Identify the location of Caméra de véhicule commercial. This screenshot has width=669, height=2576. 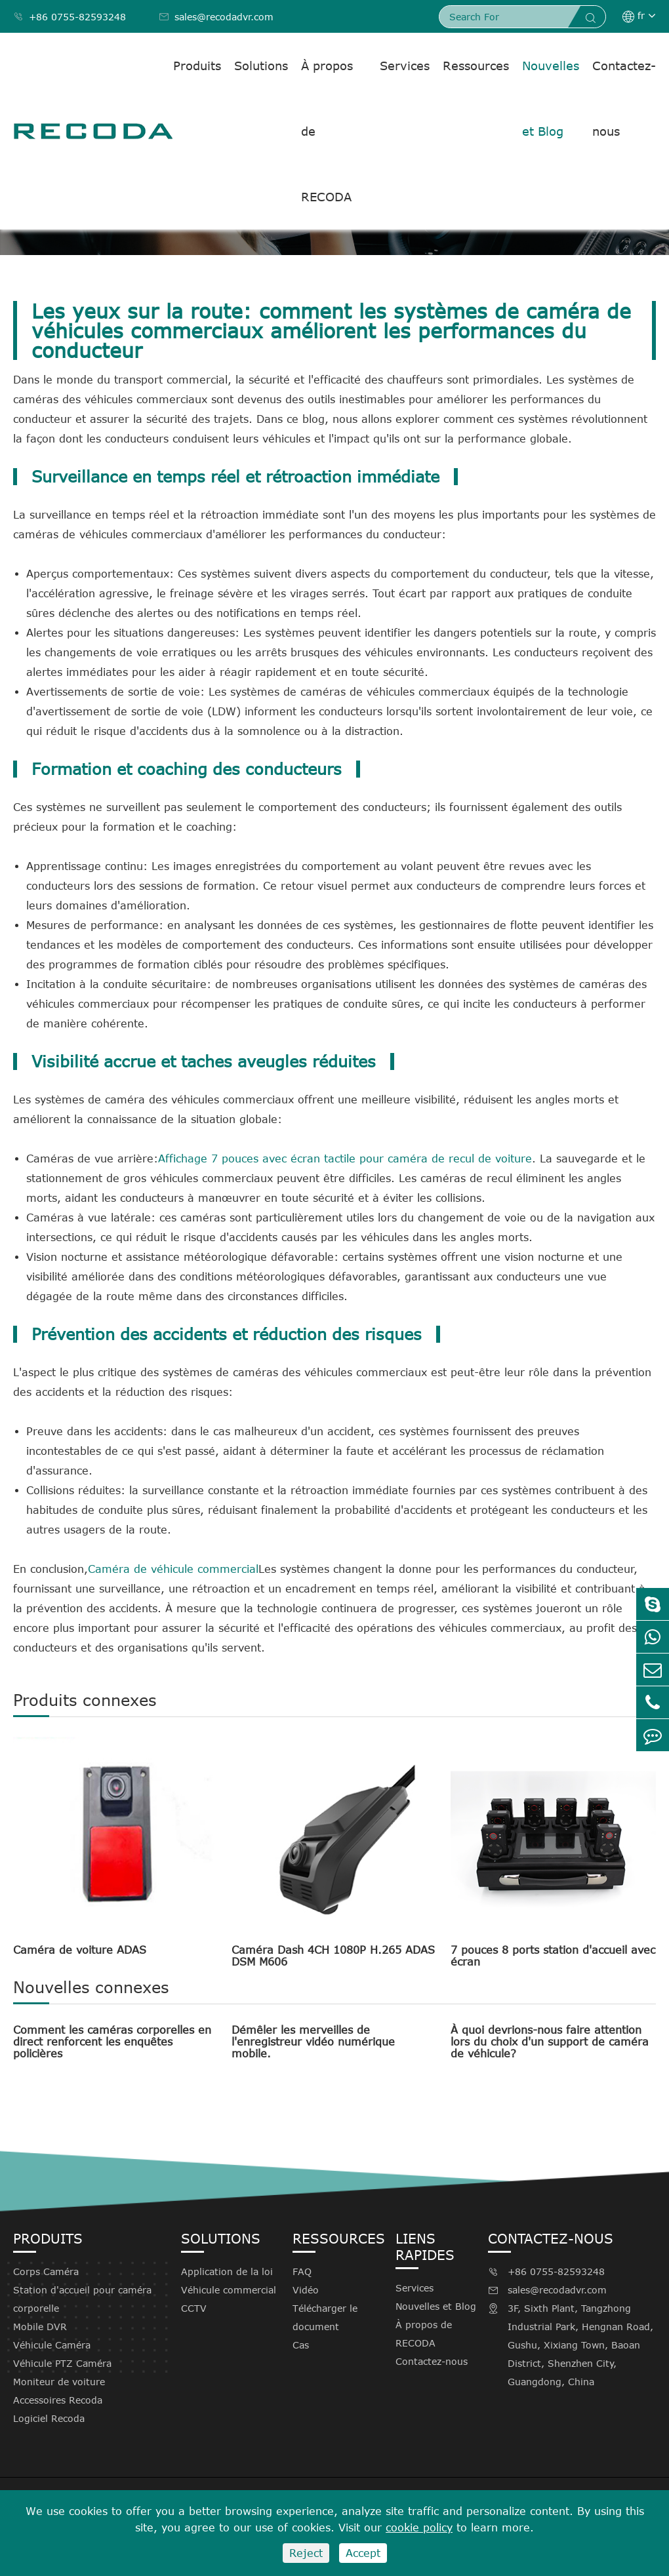
(173, 1569).